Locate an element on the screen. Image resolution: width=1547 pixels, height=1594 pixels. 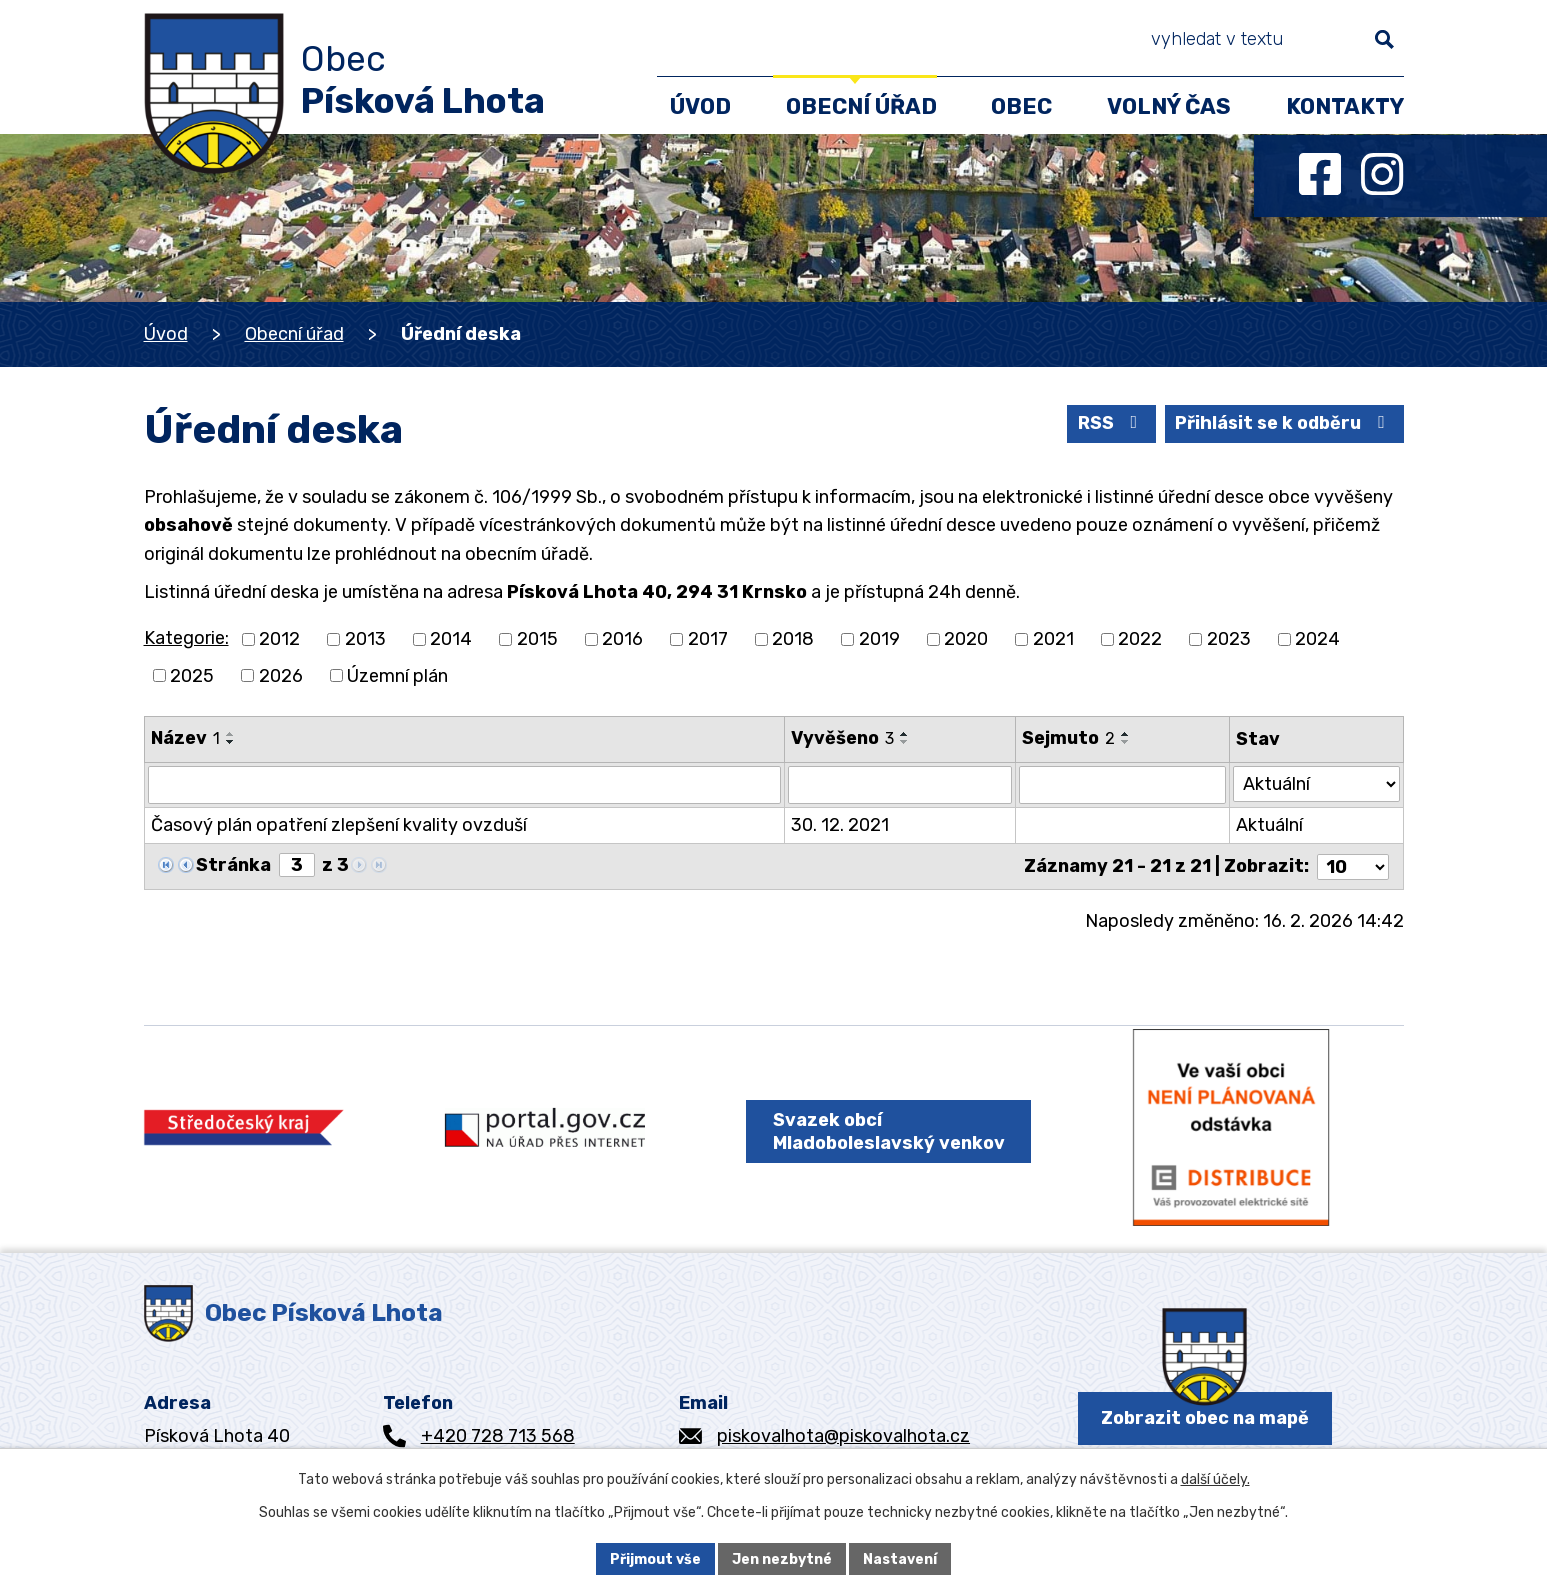
Sejmuto is located at coordinates (1068, 738).